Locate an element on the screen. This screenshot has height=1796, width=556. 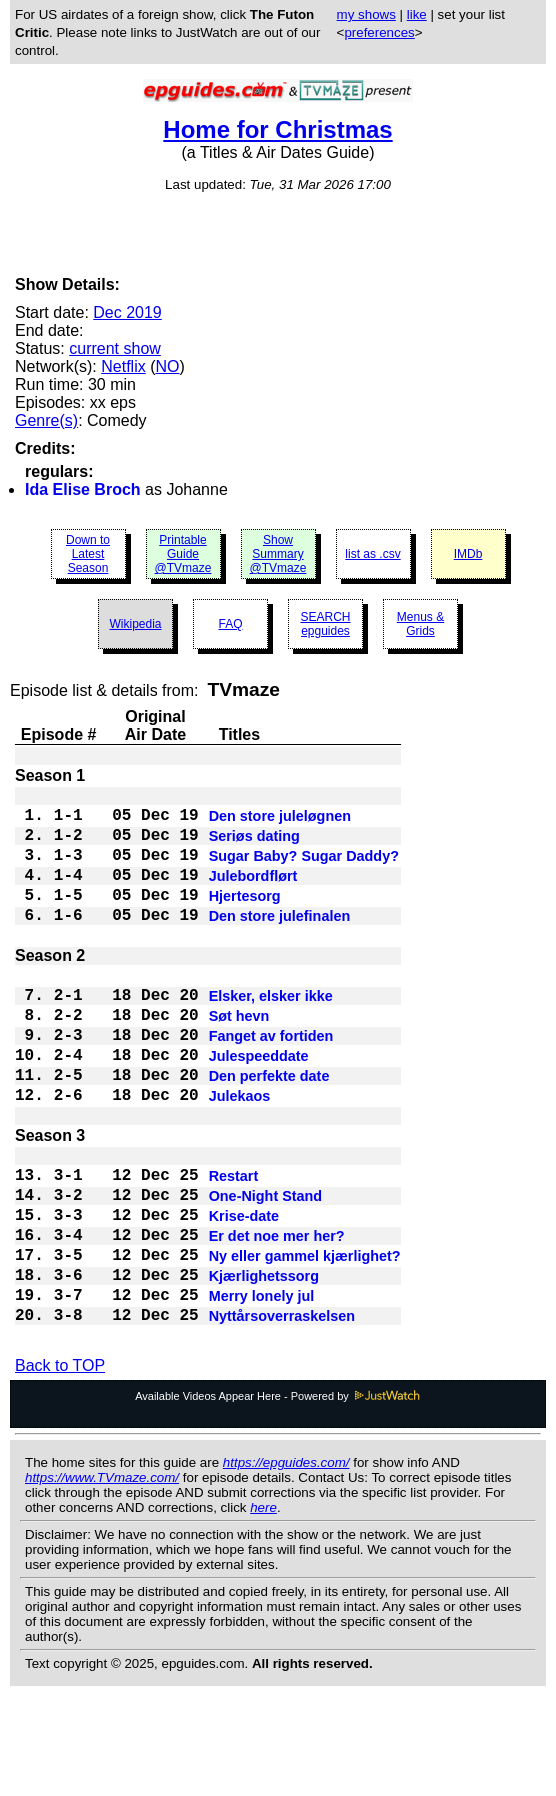
Dec 2019 is located at coordinates (127, 312).